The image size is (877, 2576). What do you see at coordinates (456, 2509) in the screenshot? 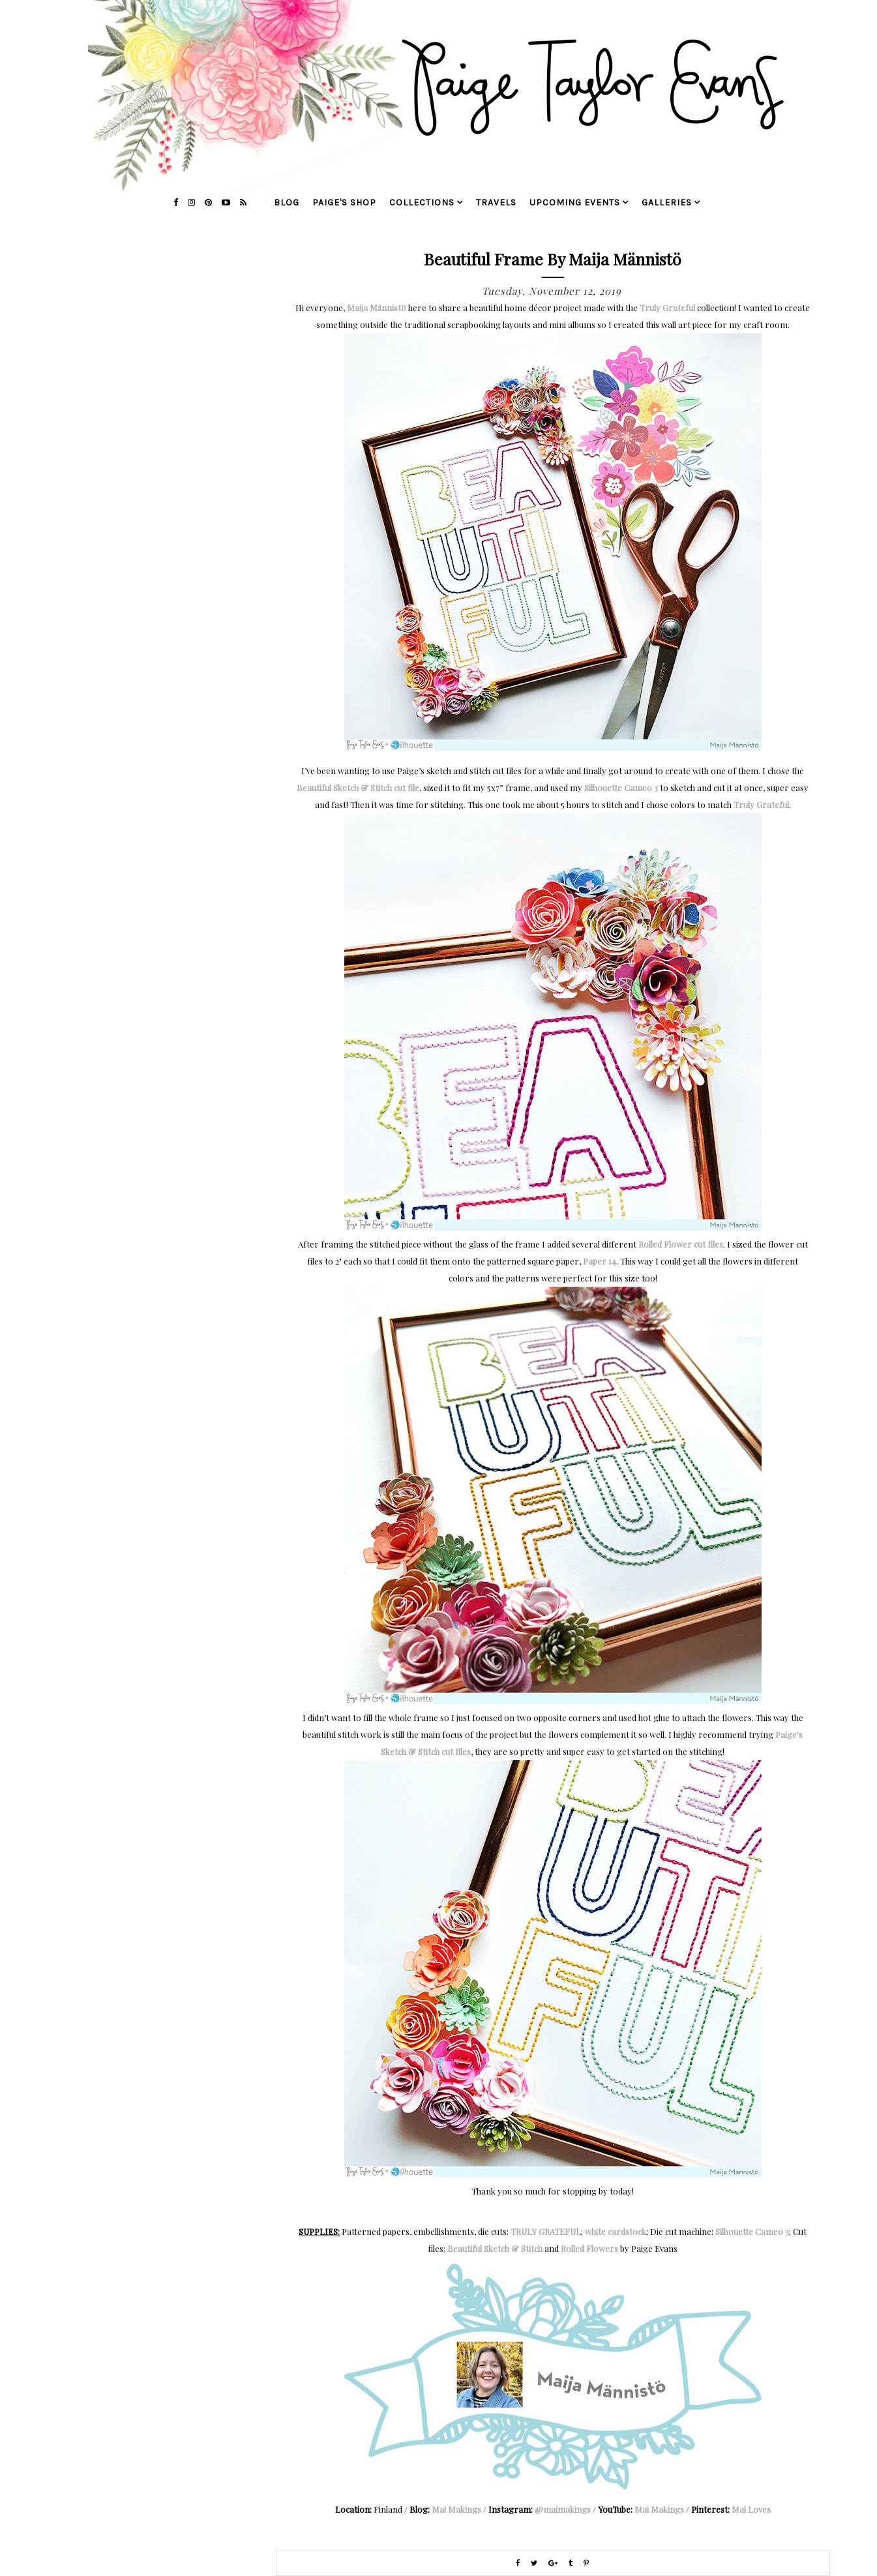
I see `Mai Makings` at bounding box center [456, 2509].